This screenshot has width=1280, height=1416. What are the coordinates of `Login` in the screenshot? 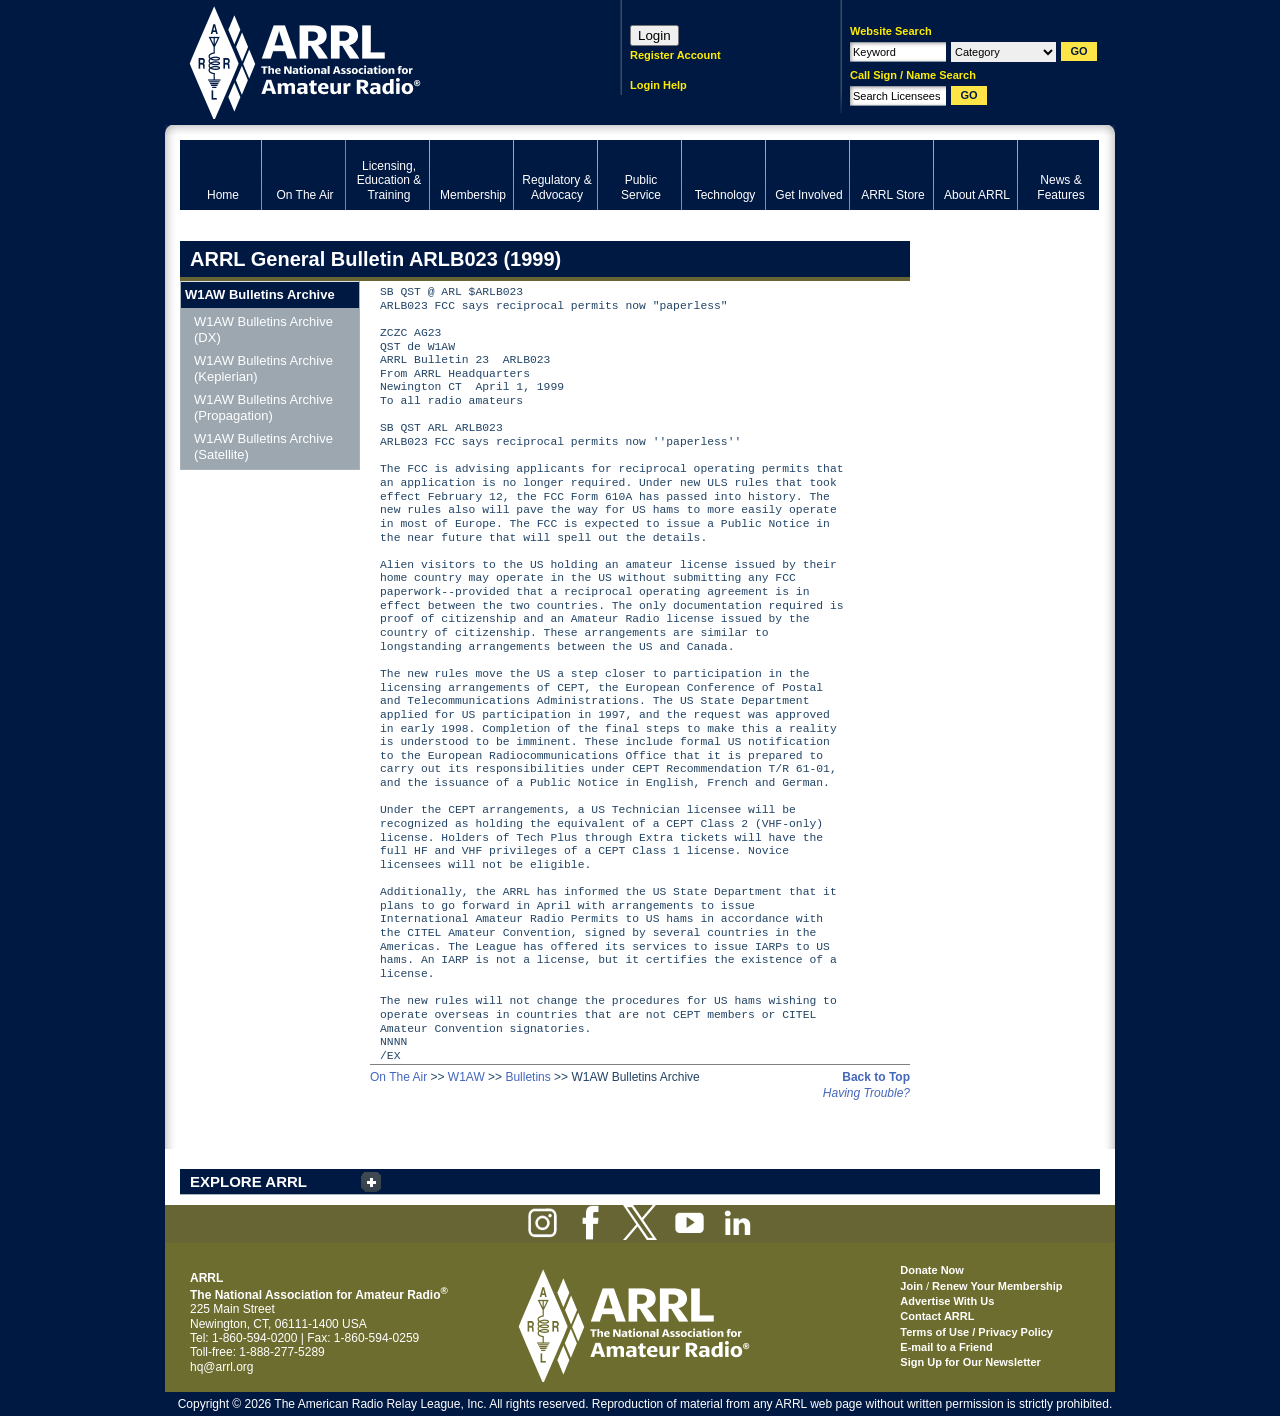 It's located at (654, 35).